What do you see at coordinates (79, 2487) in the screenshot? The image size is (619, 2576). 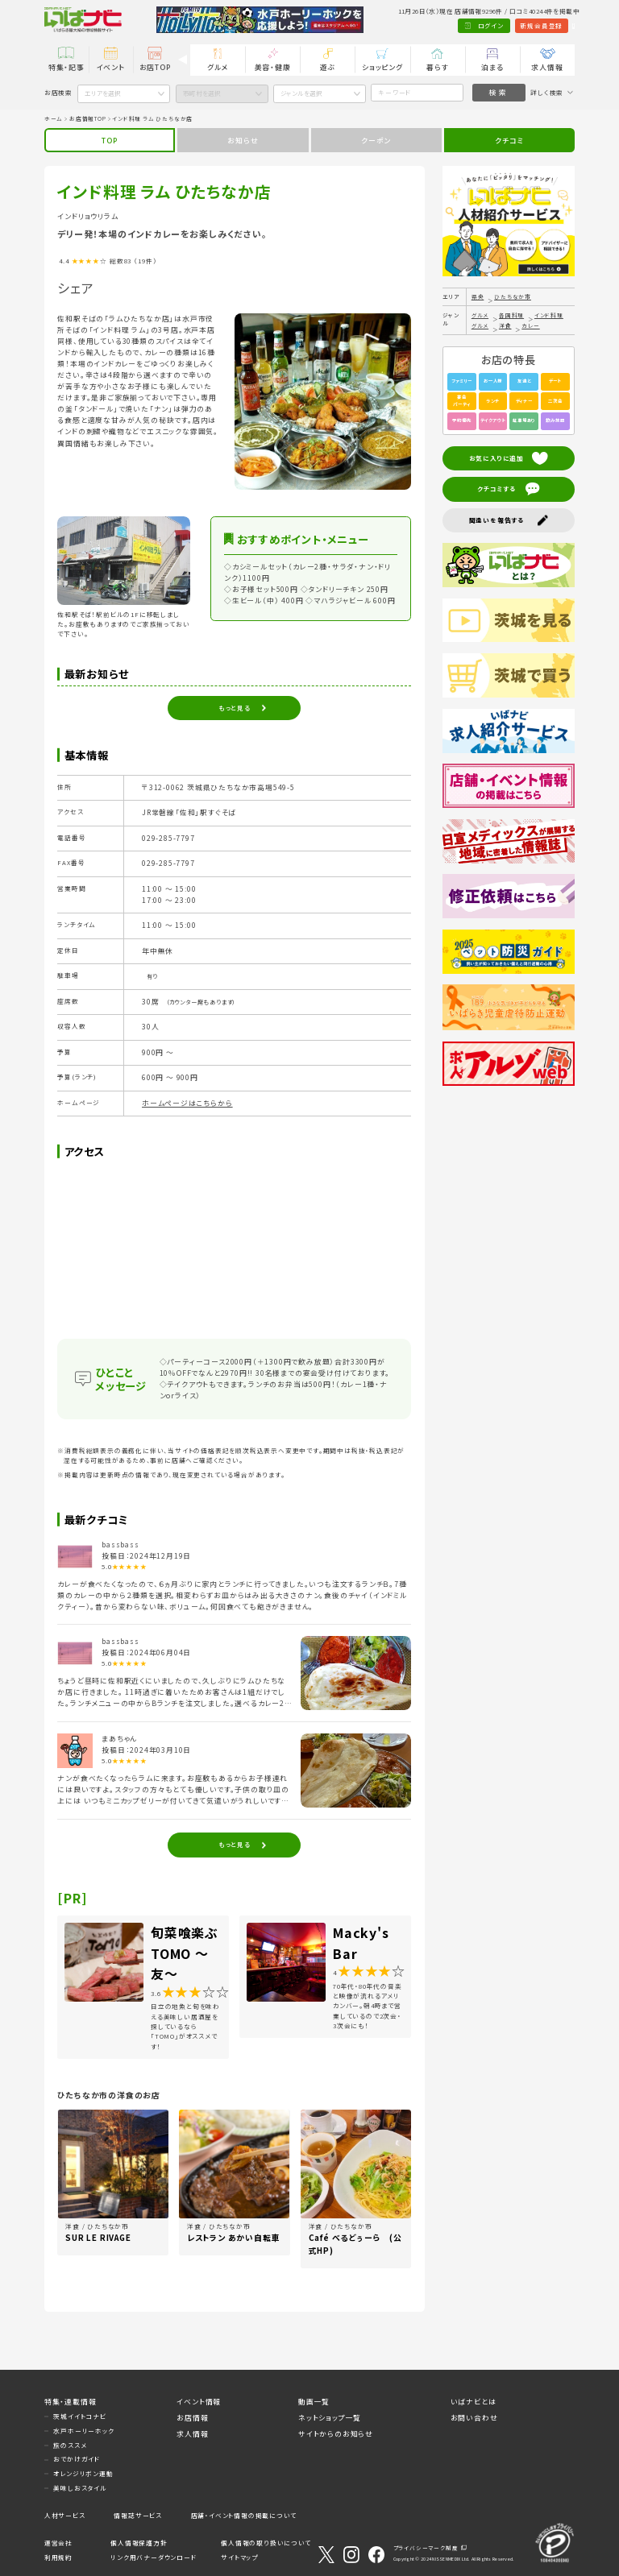 I see `美味しおスタイル` at bounding box center [79, 2487].